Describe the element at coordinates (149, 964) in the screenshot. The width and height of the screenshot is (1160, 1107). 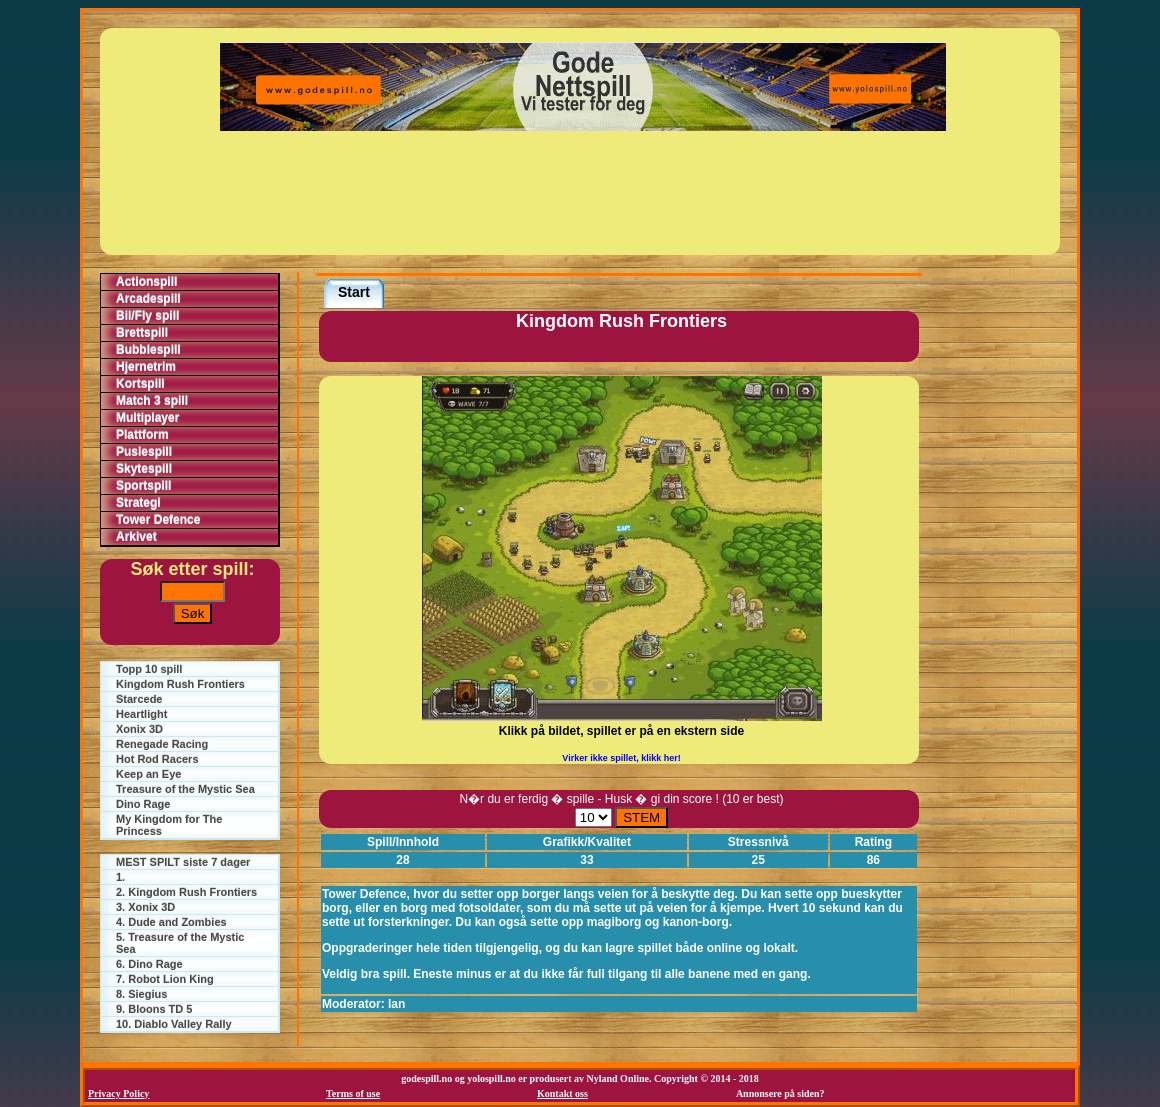
I see `6. Dino Rage` at that location.